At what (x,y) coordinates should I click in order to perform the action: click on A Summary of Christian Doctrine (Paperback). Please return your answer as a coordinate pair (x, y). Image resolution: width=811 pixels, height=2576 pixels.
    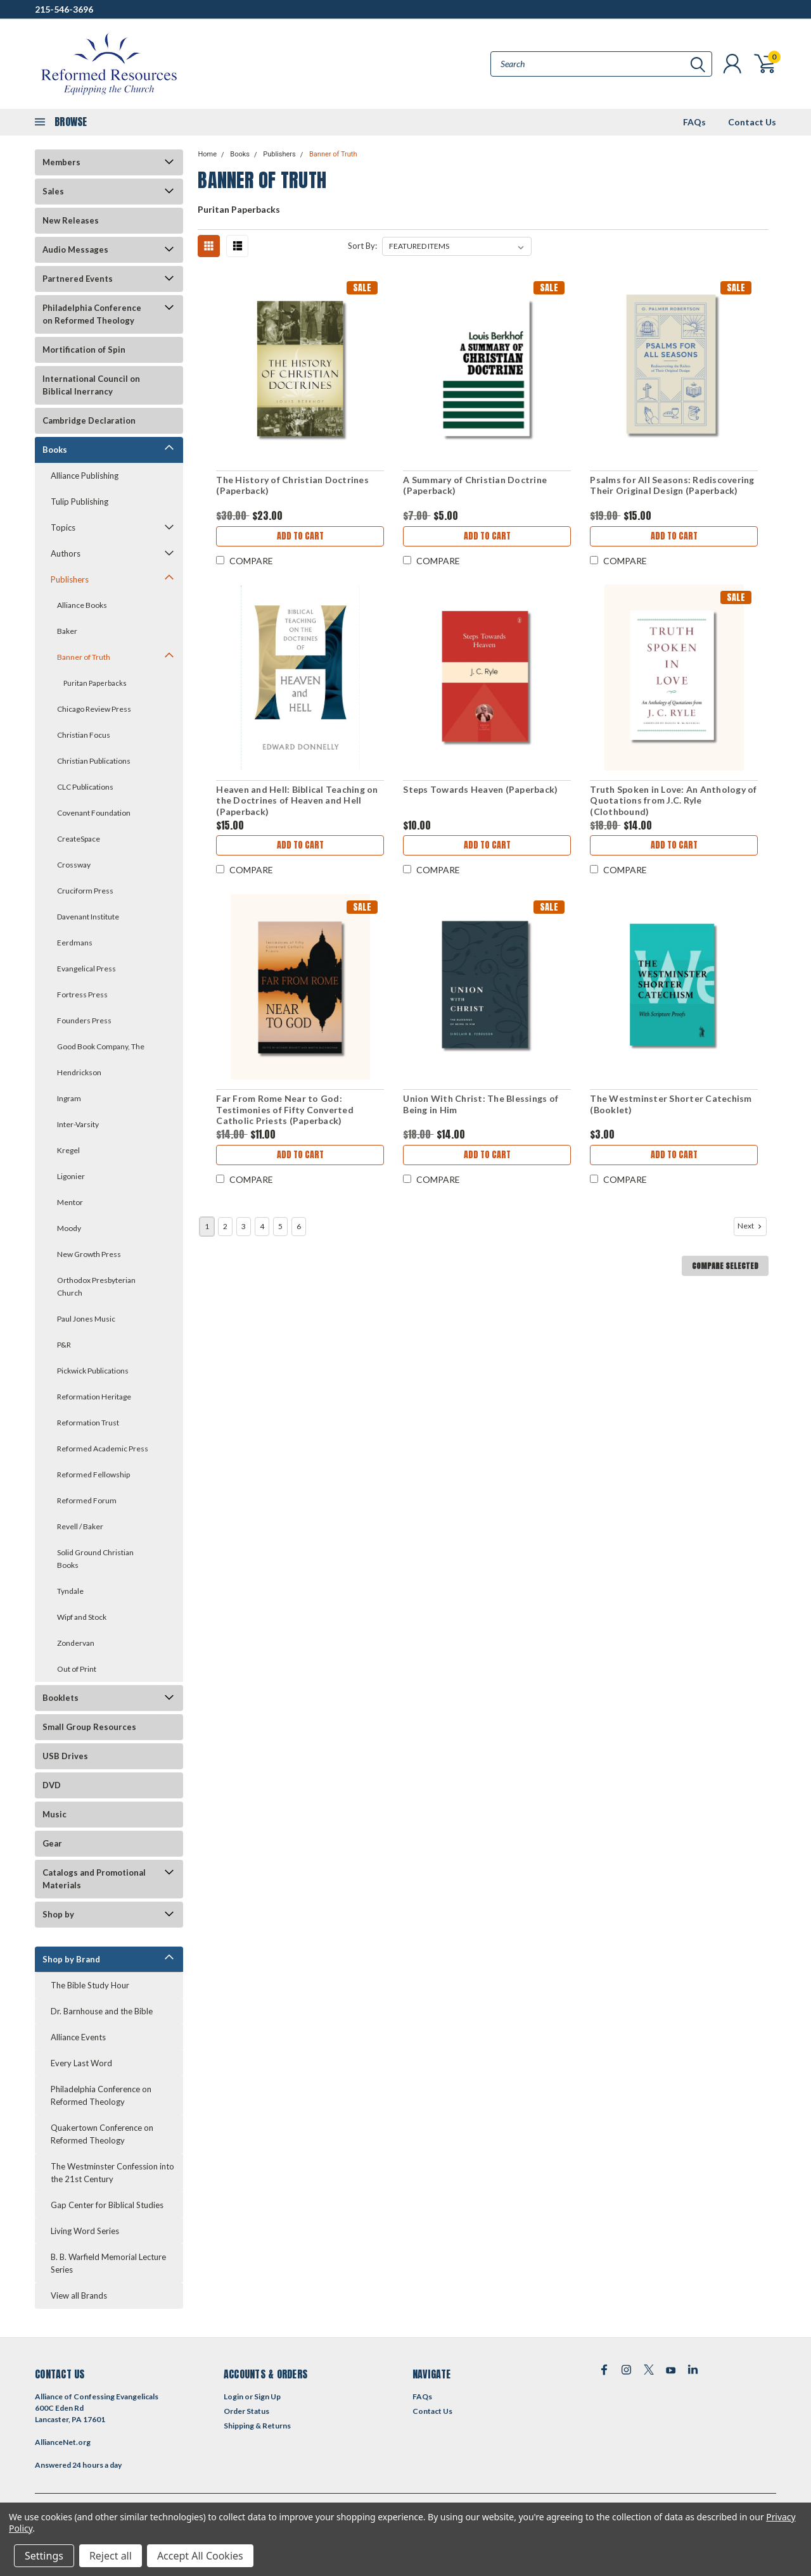
    Looking at the image, I should click on (475, 485).